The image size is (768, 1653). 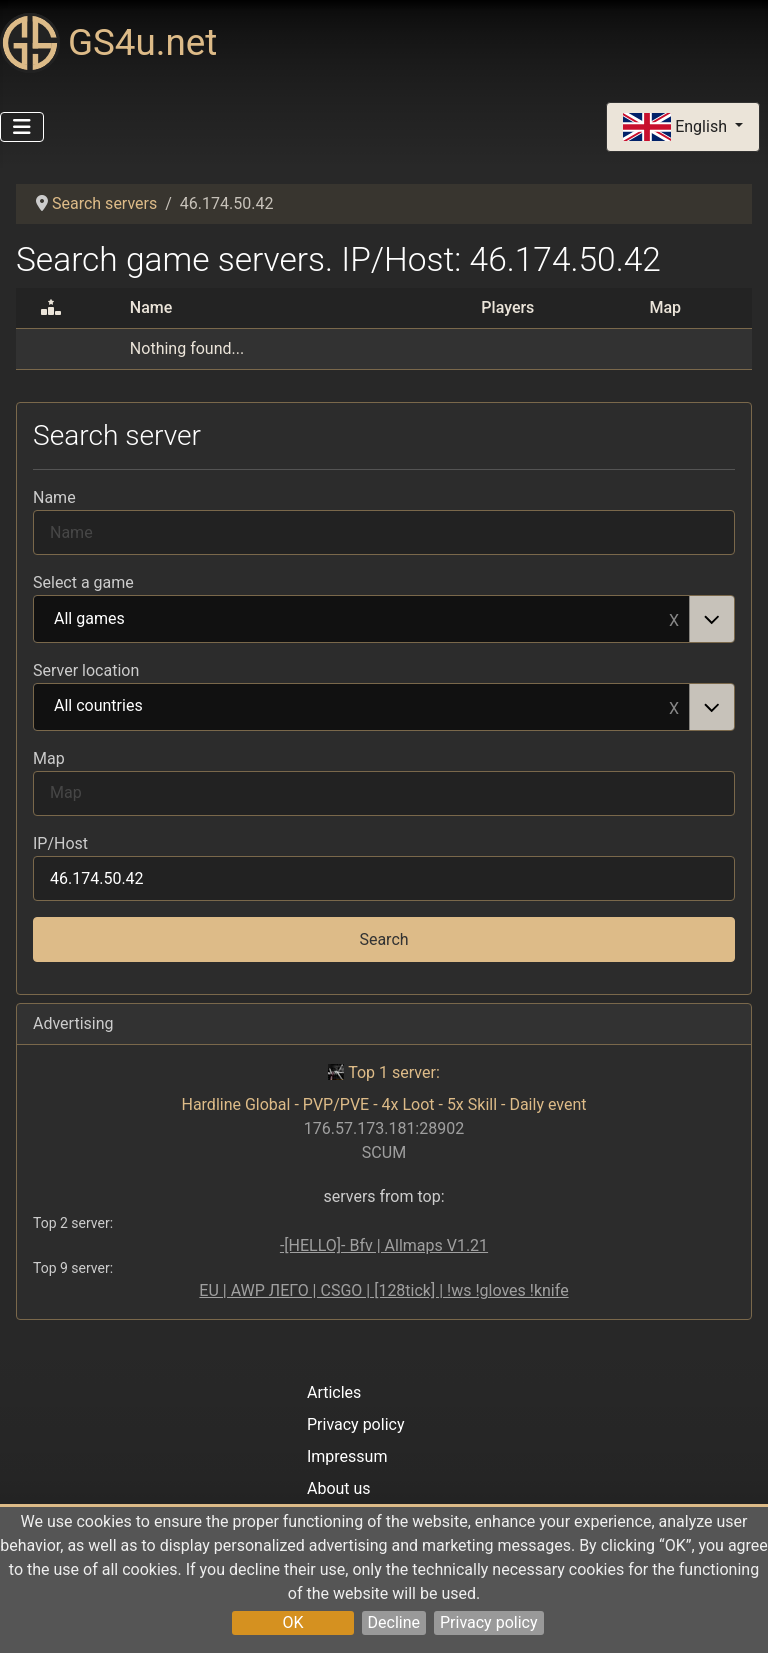 What do you see at coordinates (362, 620) in the screenshot?
I see `All games [option]` at bounding box center [362, 620].